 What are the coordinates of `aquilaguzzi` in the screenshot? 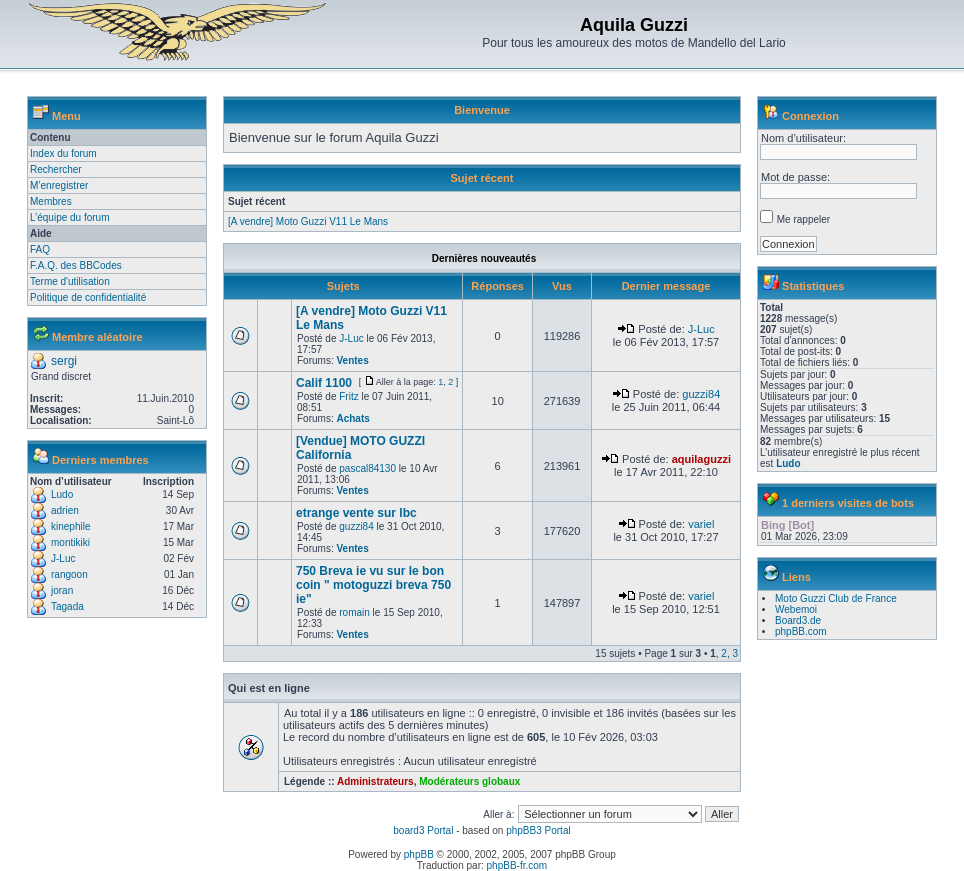 It's located at (701, 459).